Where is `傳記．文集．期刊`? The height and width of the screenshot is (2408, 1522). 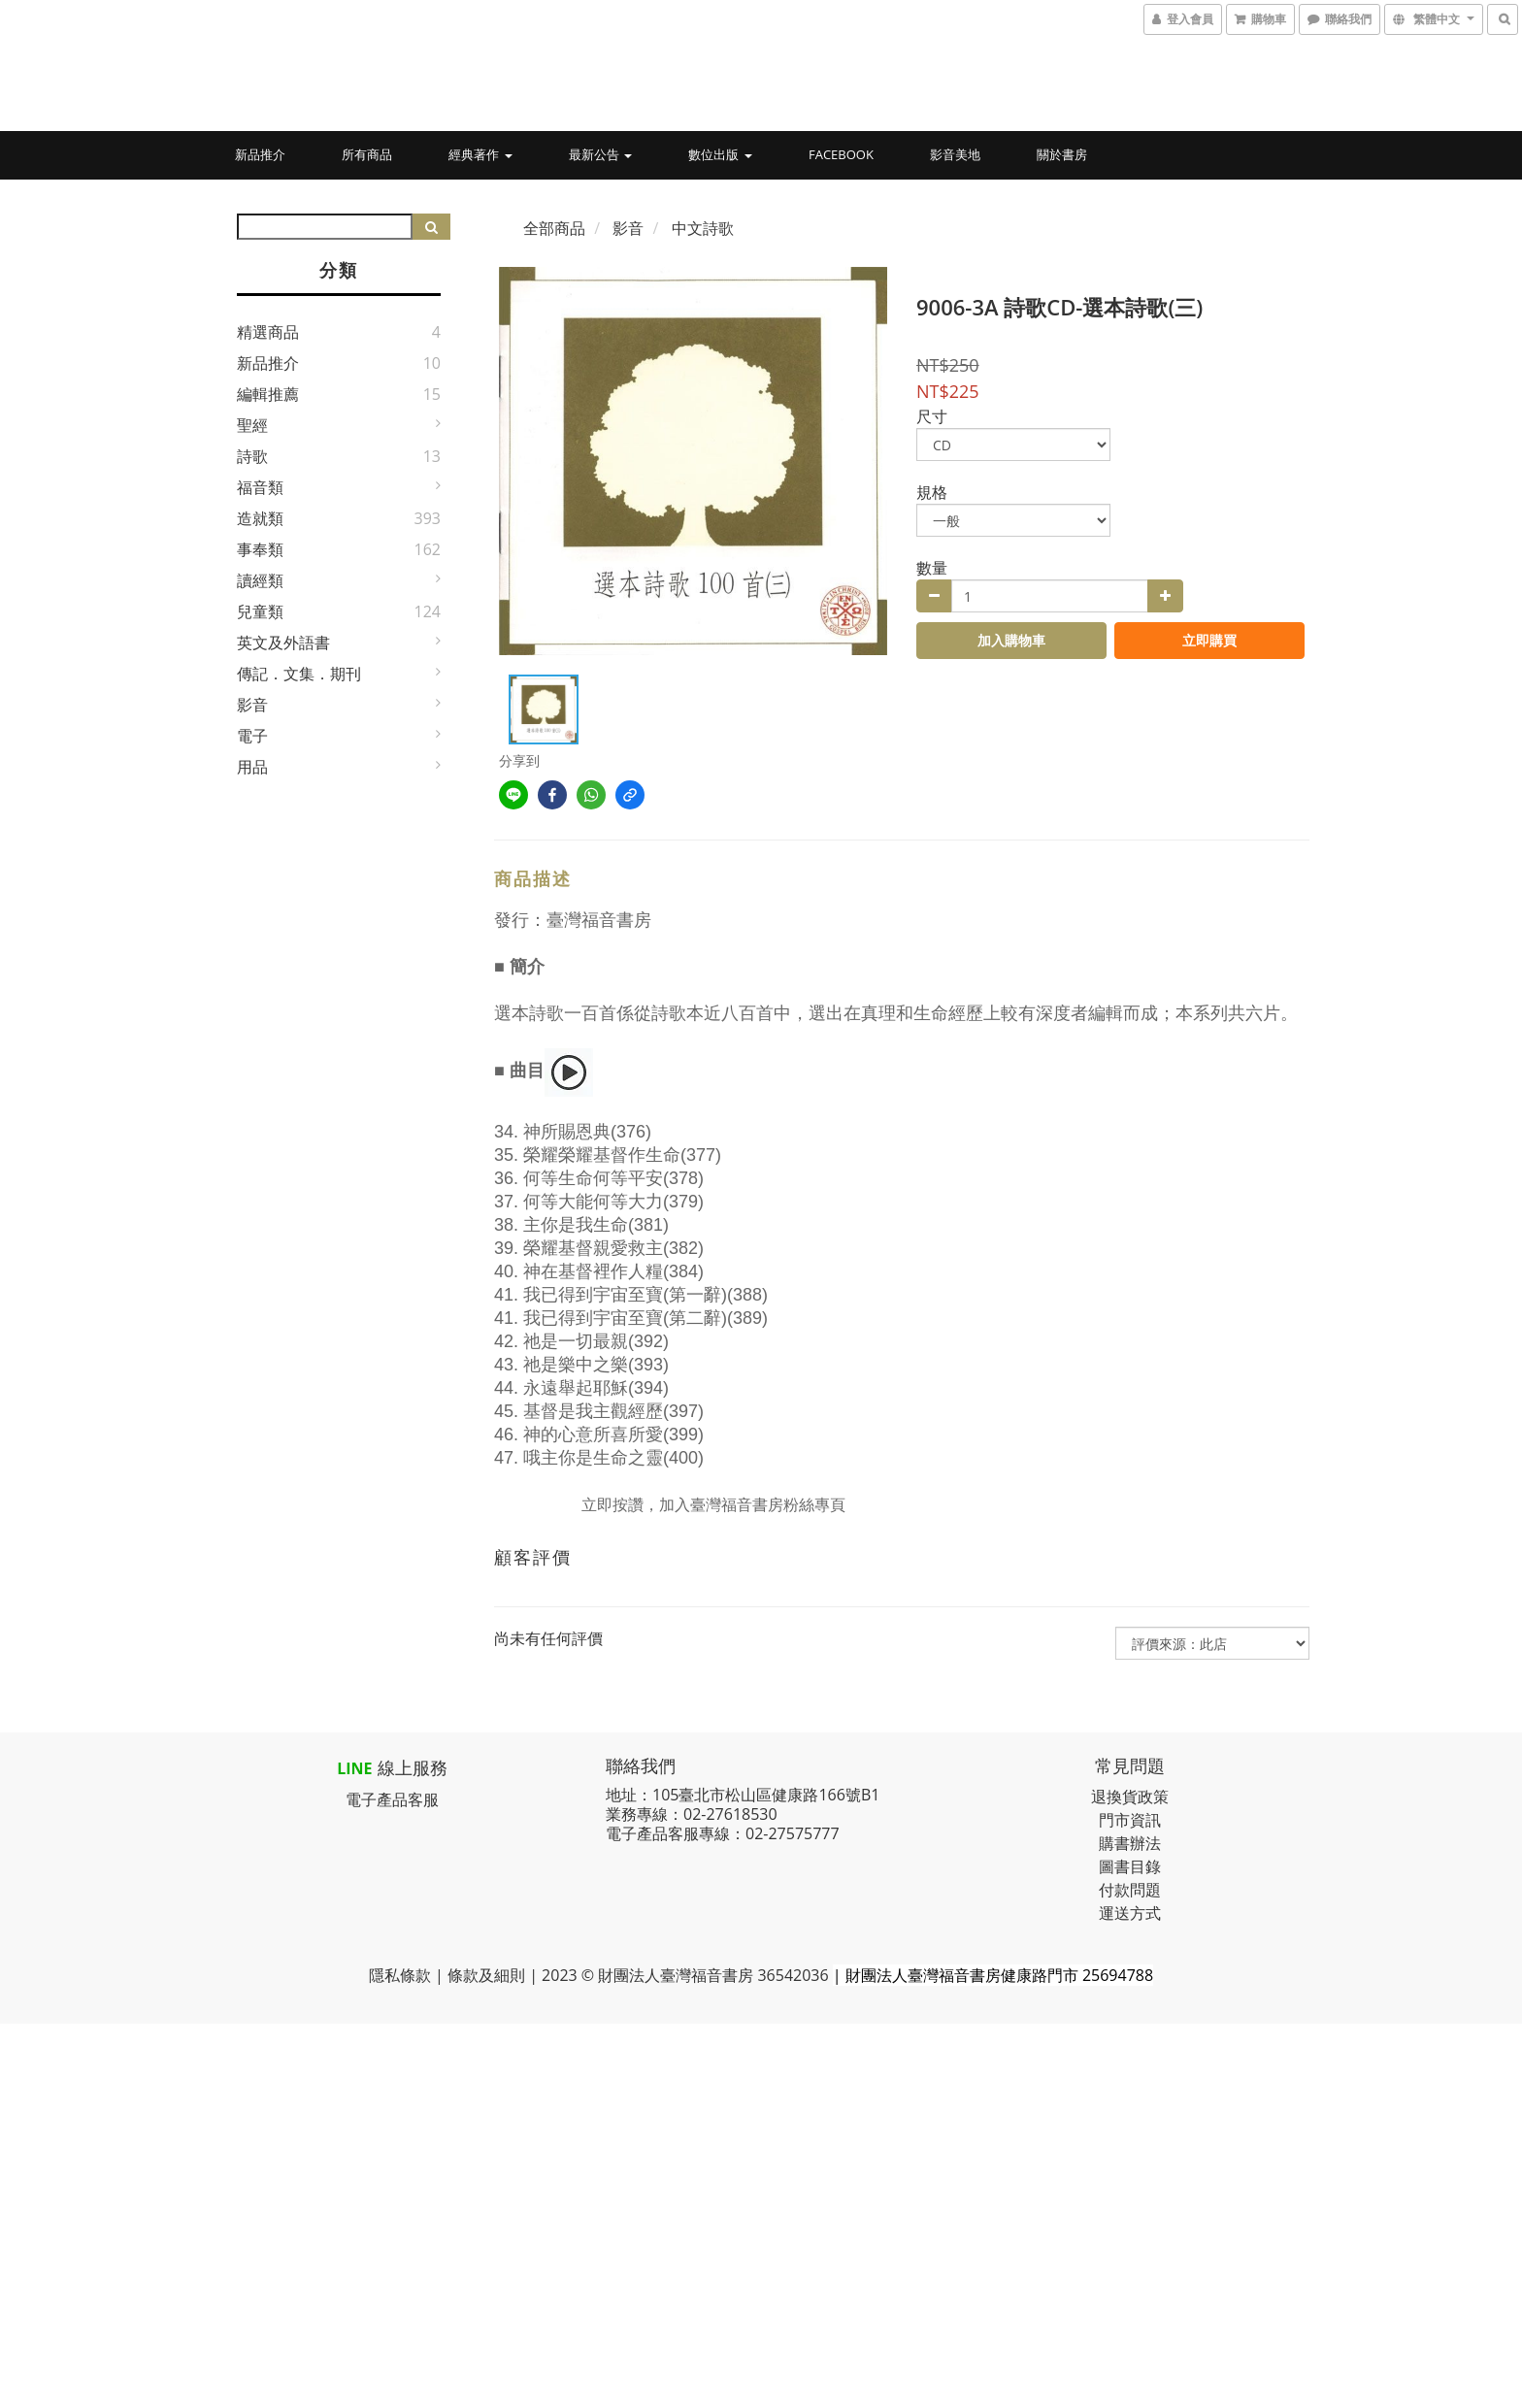 傳記．文集．期刊 is located at coordinates (299, 673).